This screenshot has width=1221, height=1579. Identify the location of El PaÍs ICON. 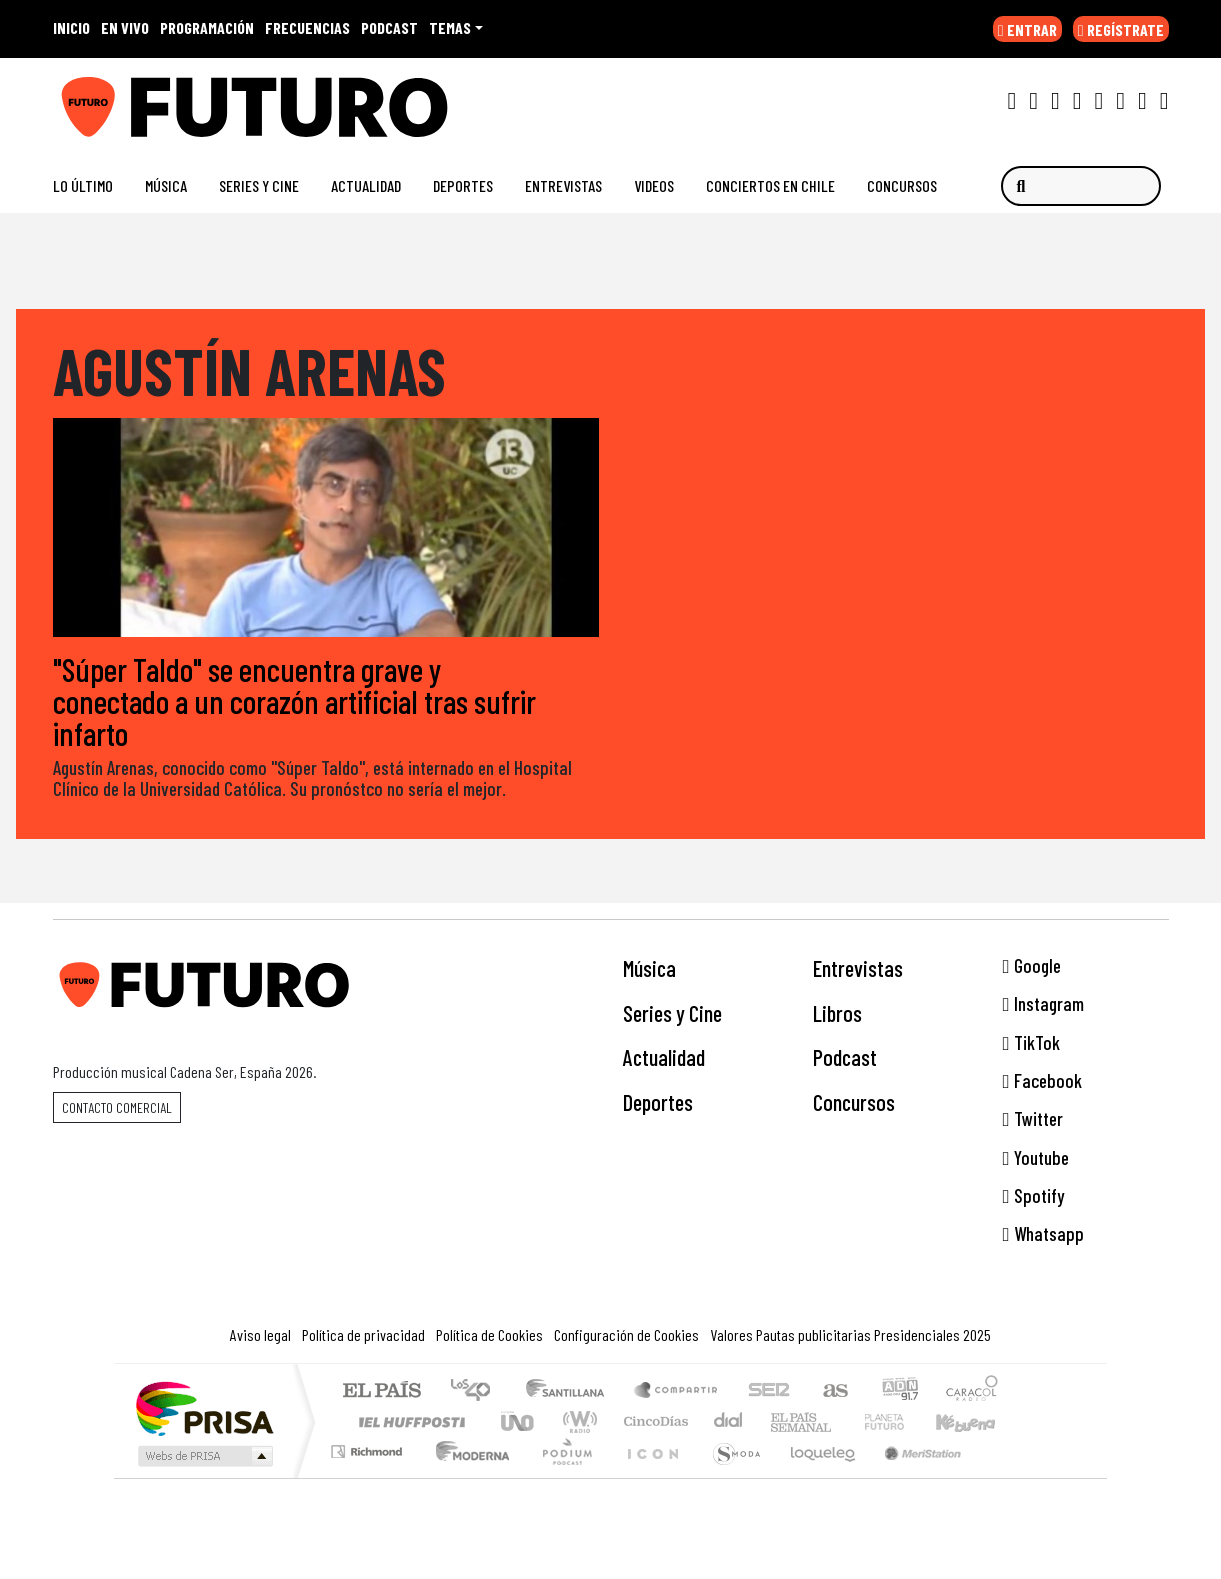
(649, 1476).